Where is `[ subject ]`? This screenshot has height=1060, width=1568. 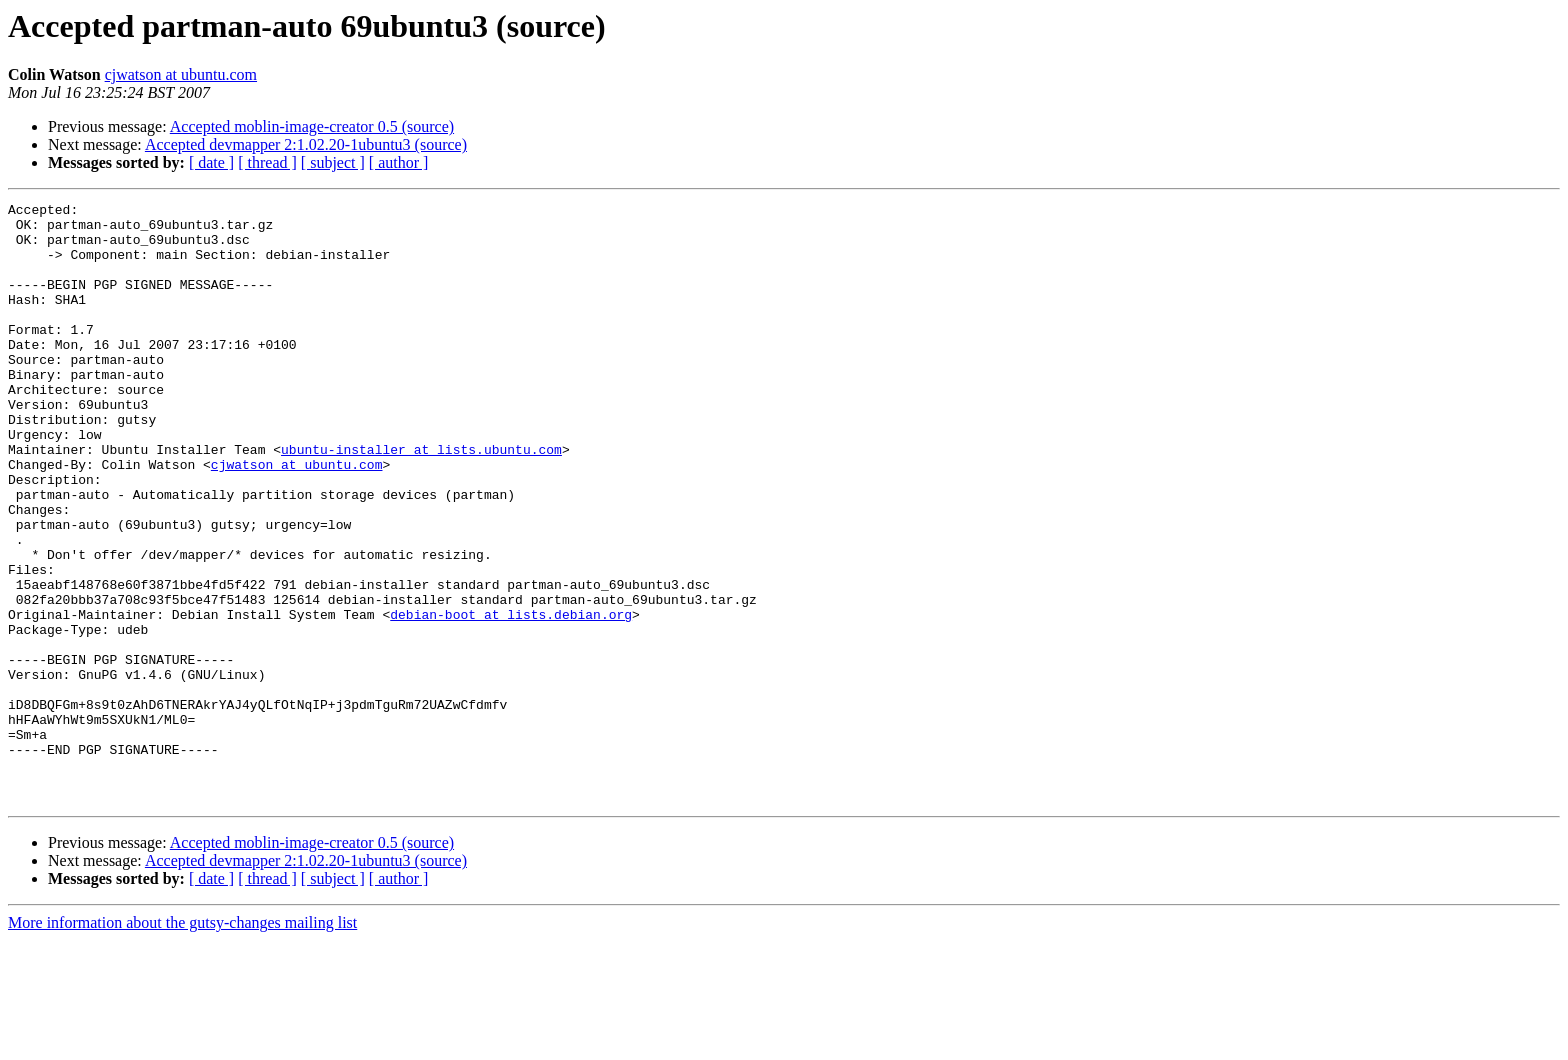
[ subject ] is located at coordinates (333, 162).